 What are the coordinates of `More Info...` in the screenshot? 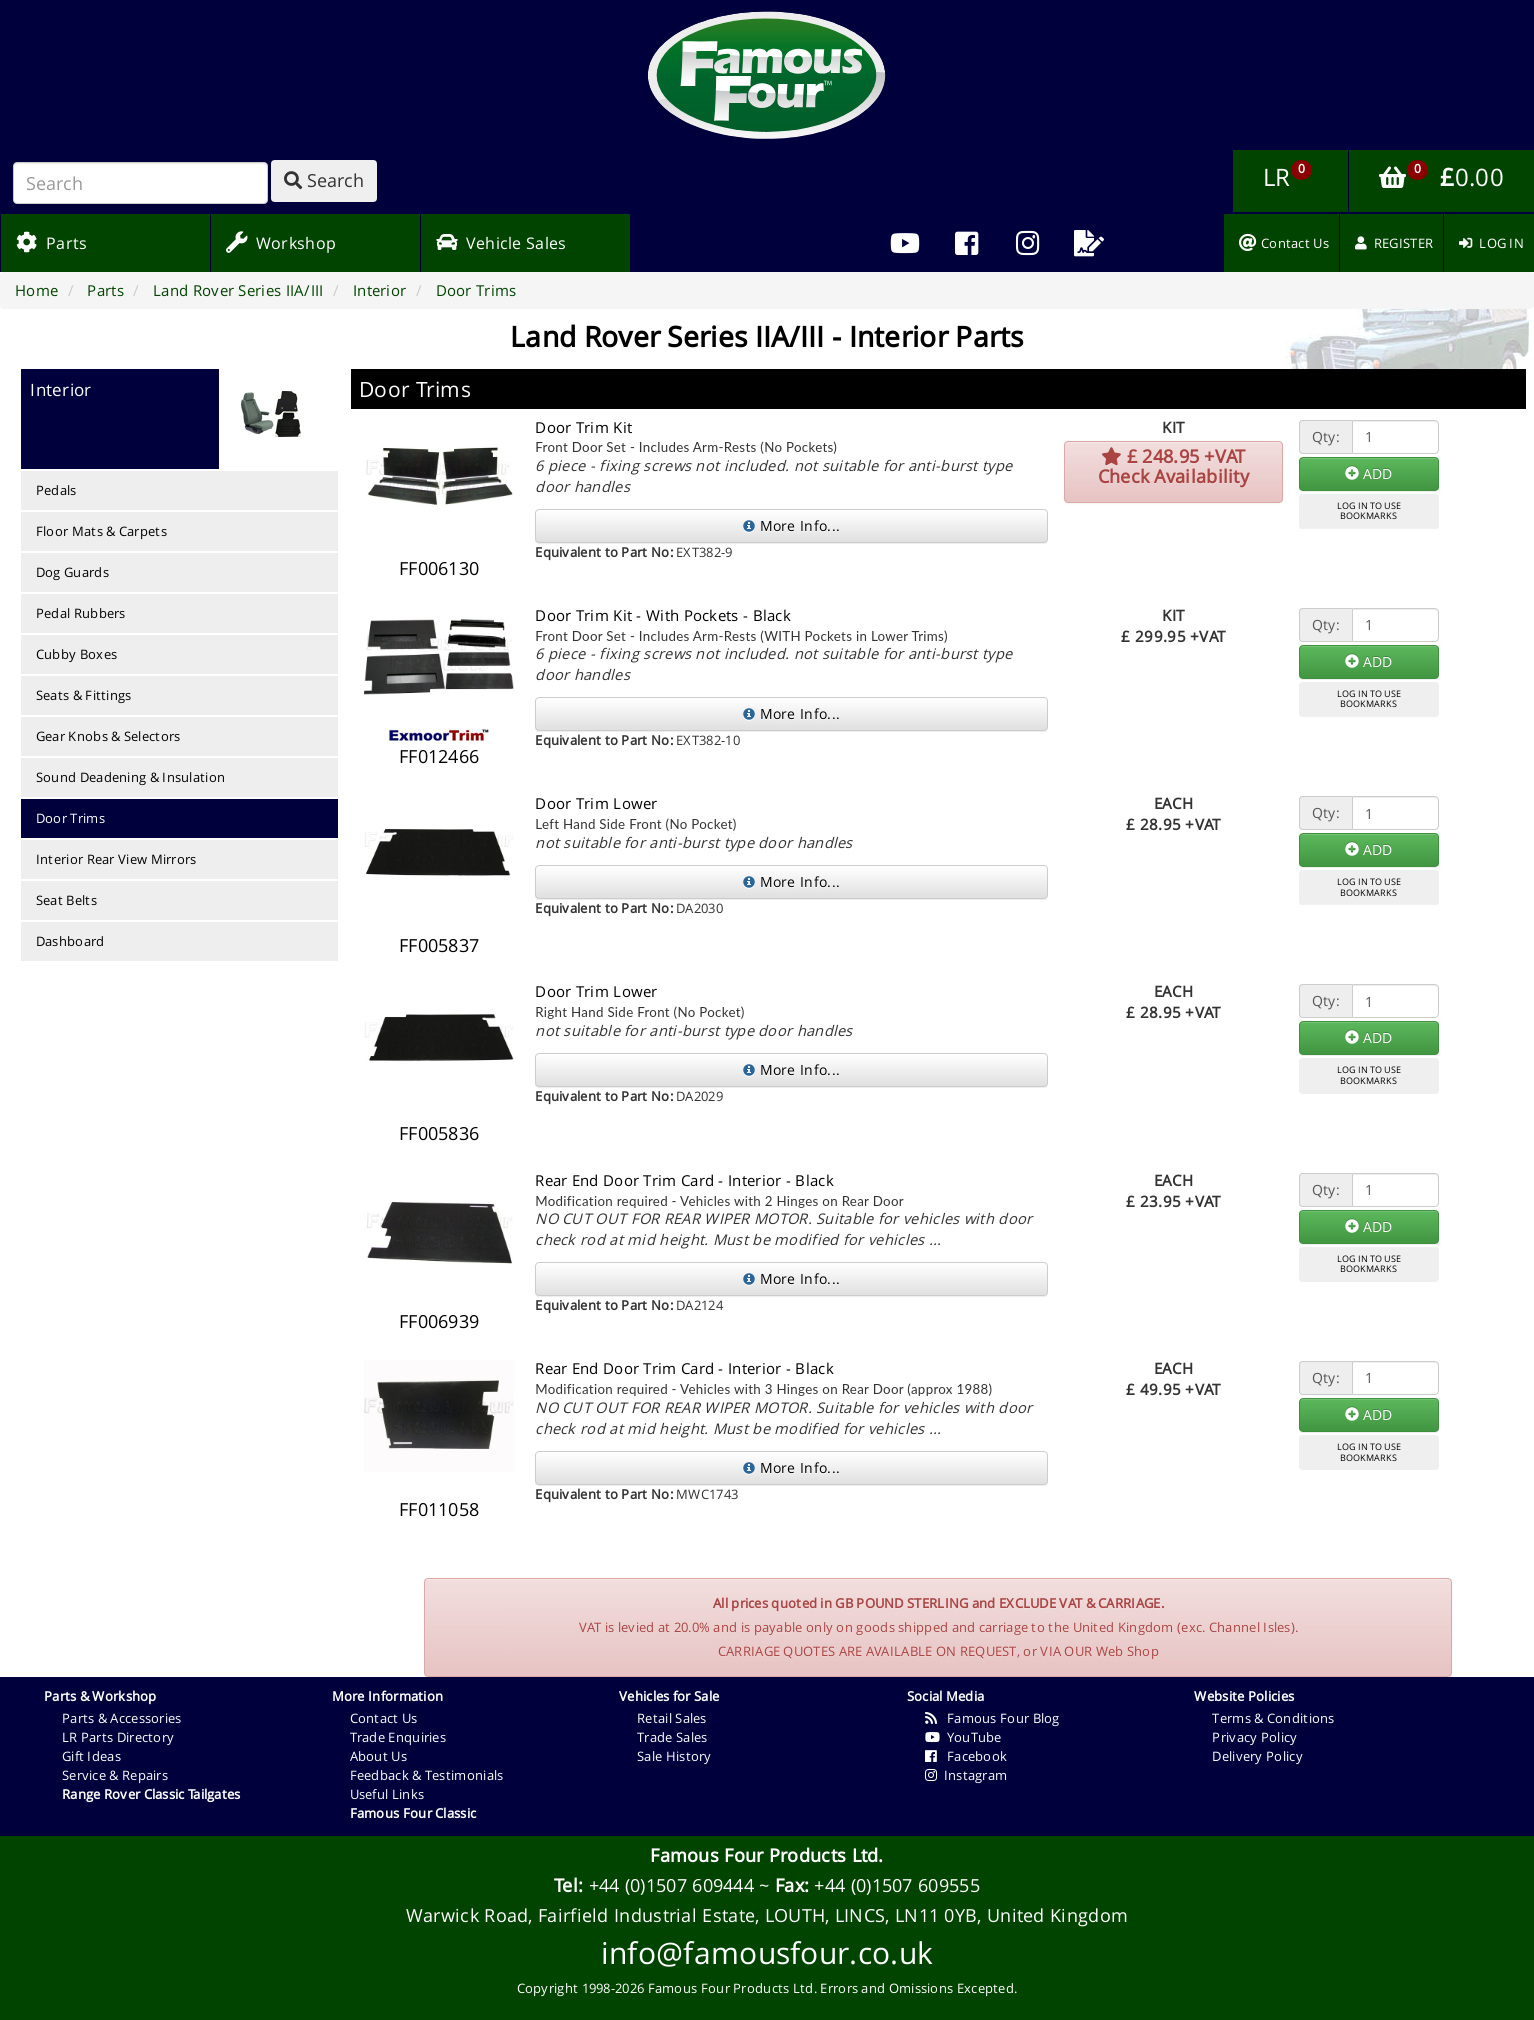 It's located at (791, 525).